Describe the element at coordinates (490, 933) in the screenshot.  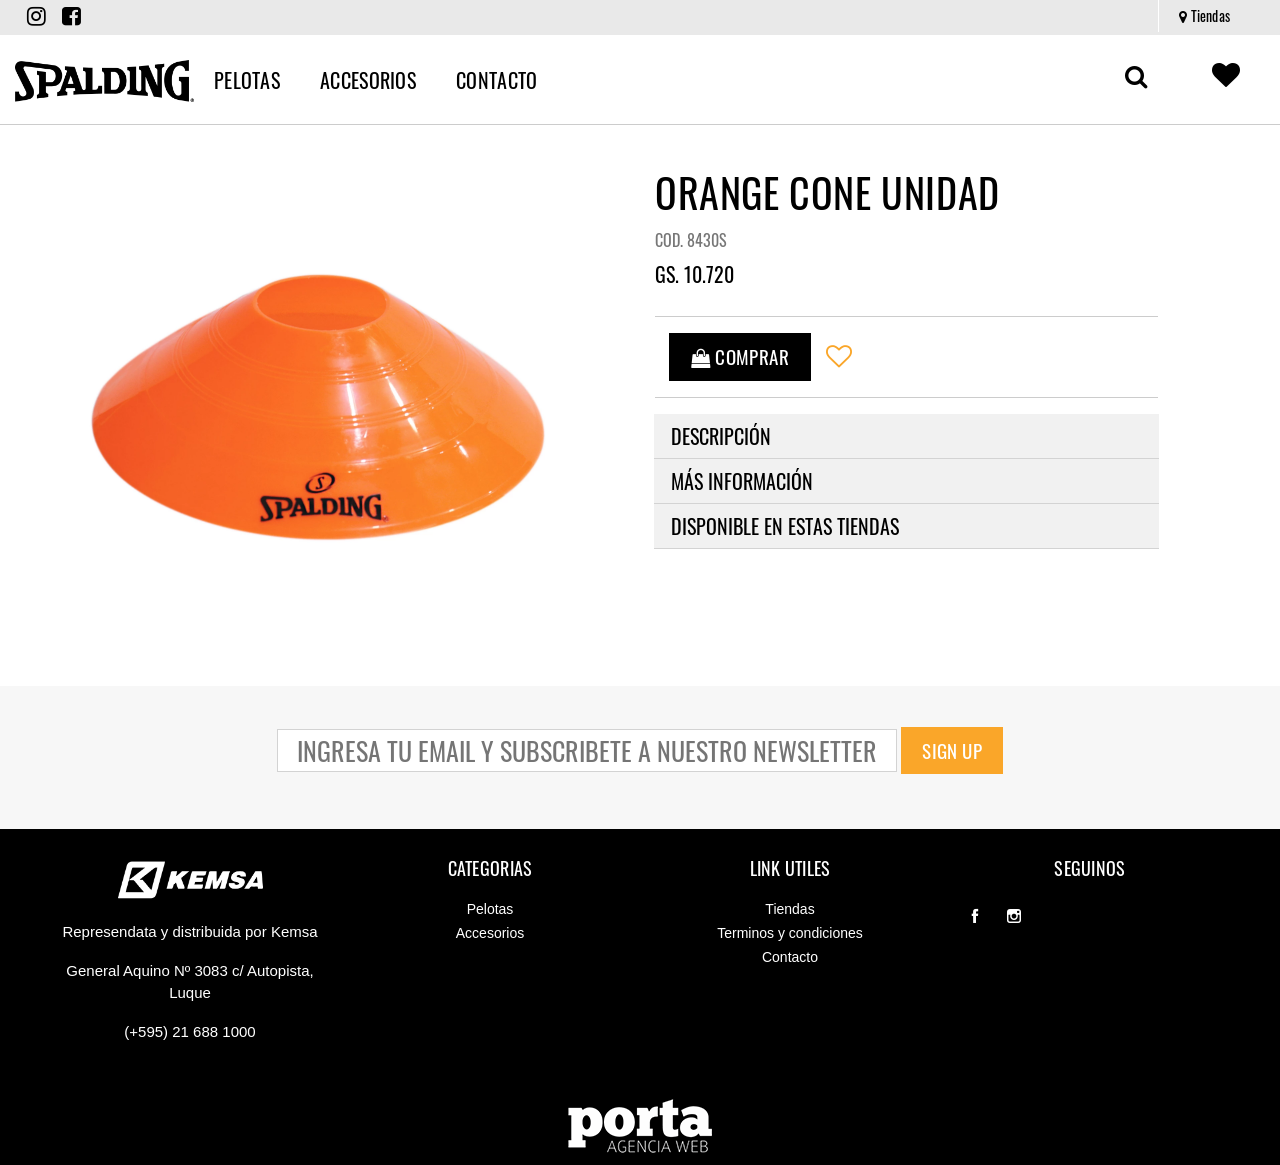
I see `Accesorios` at that location.